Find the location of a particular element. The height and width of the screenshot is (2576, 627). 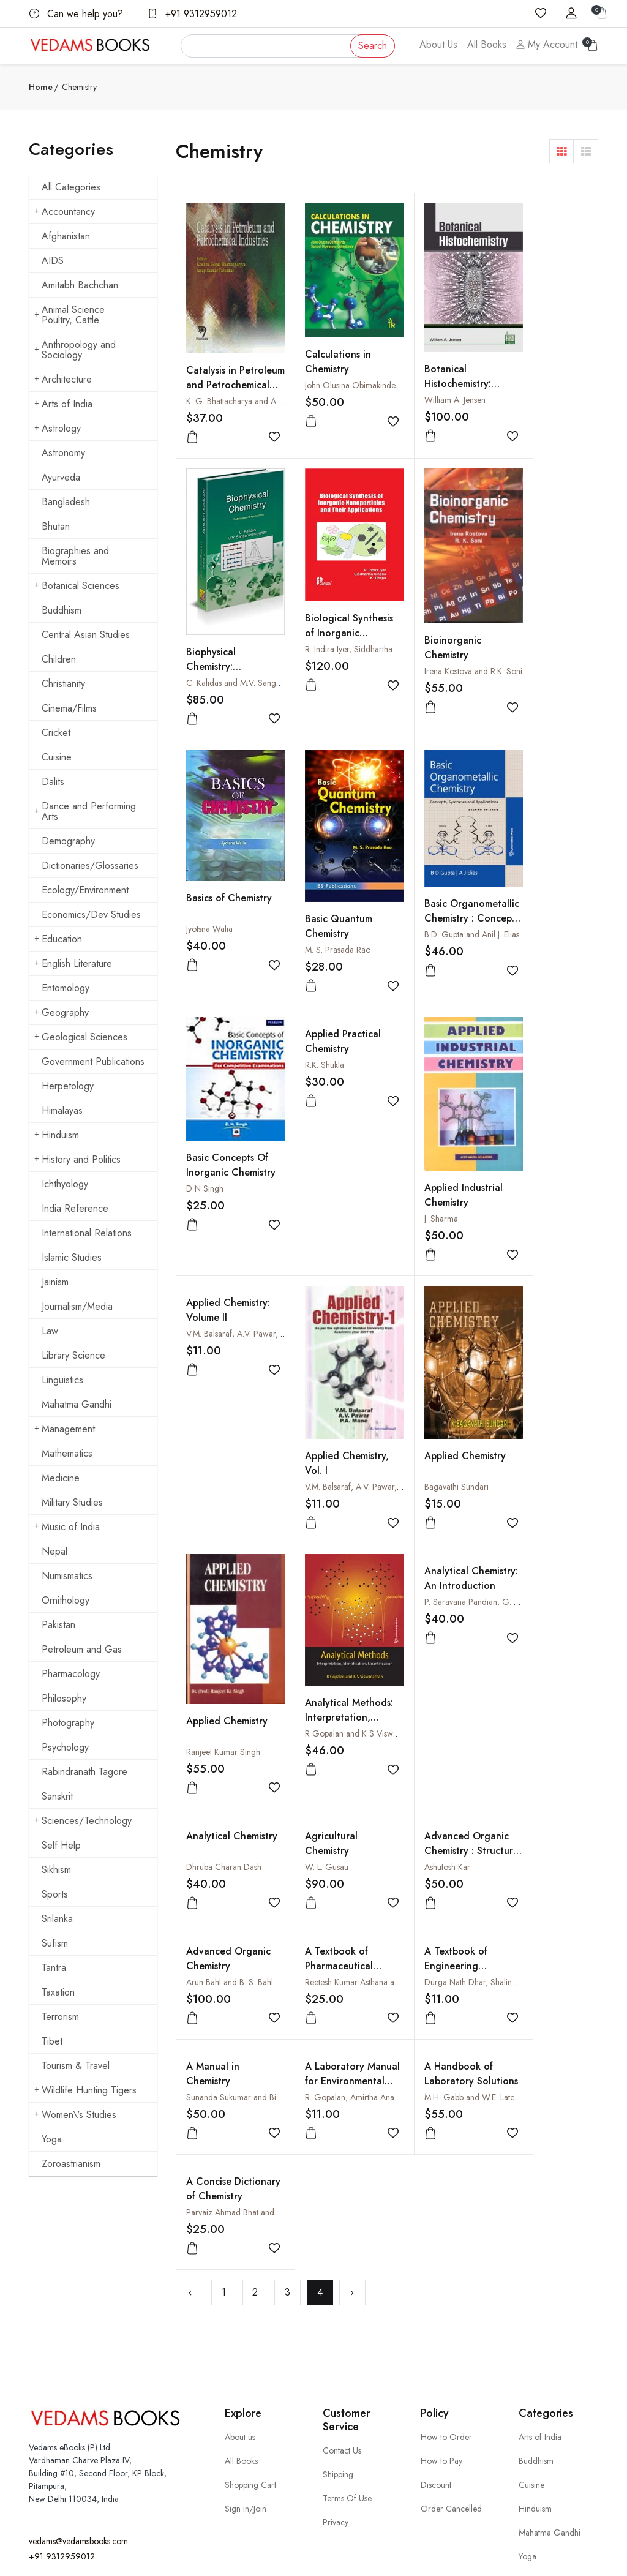

Can we help you? is located at coordinates (76, 14).